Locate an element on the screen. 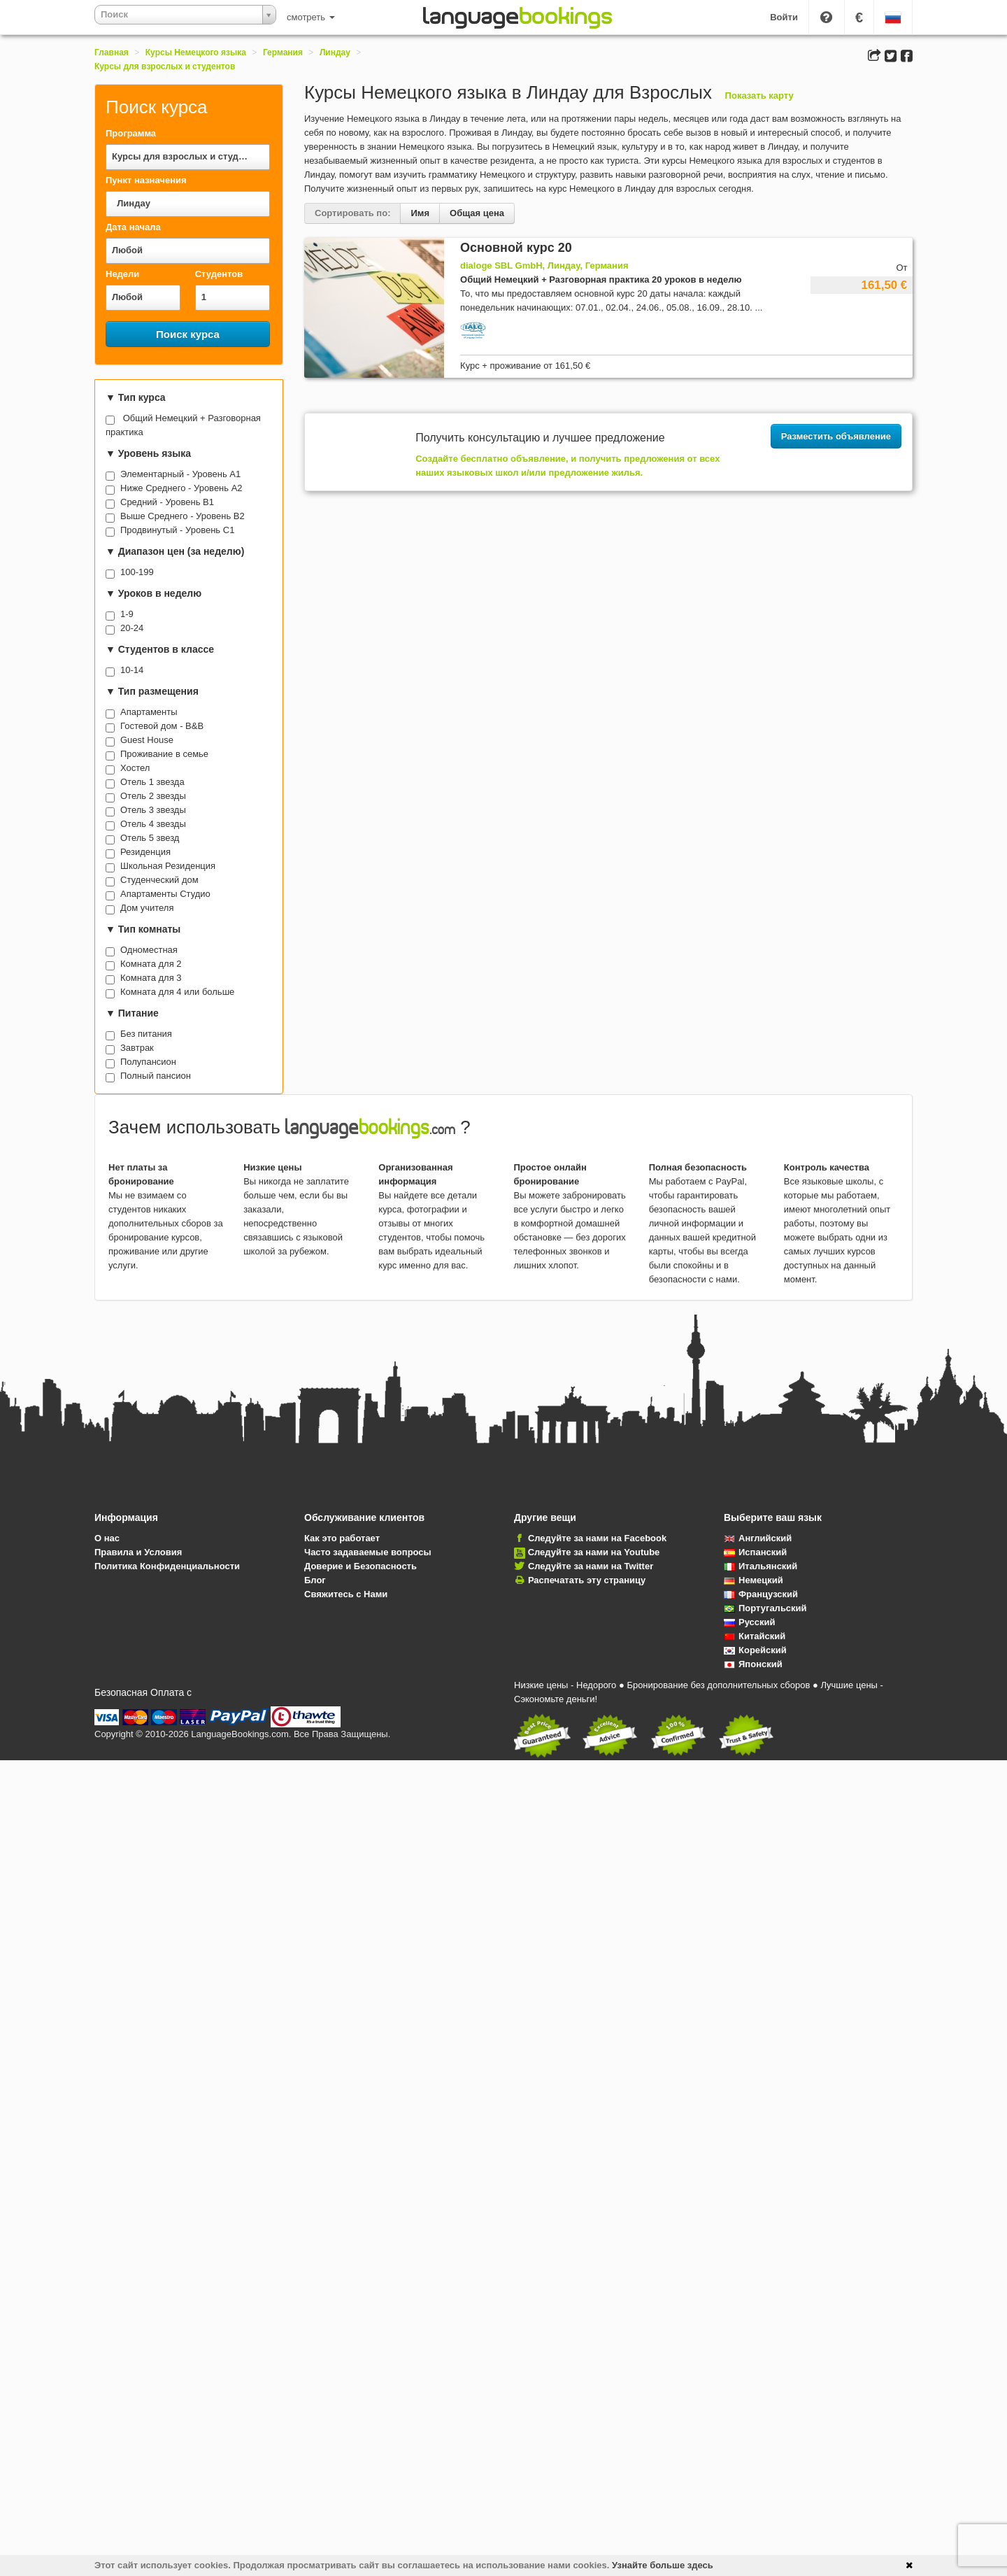 The height and width of the screenshot is (2576, 1007). Гостевой дом - B&B is located at coordinates (161, 726).